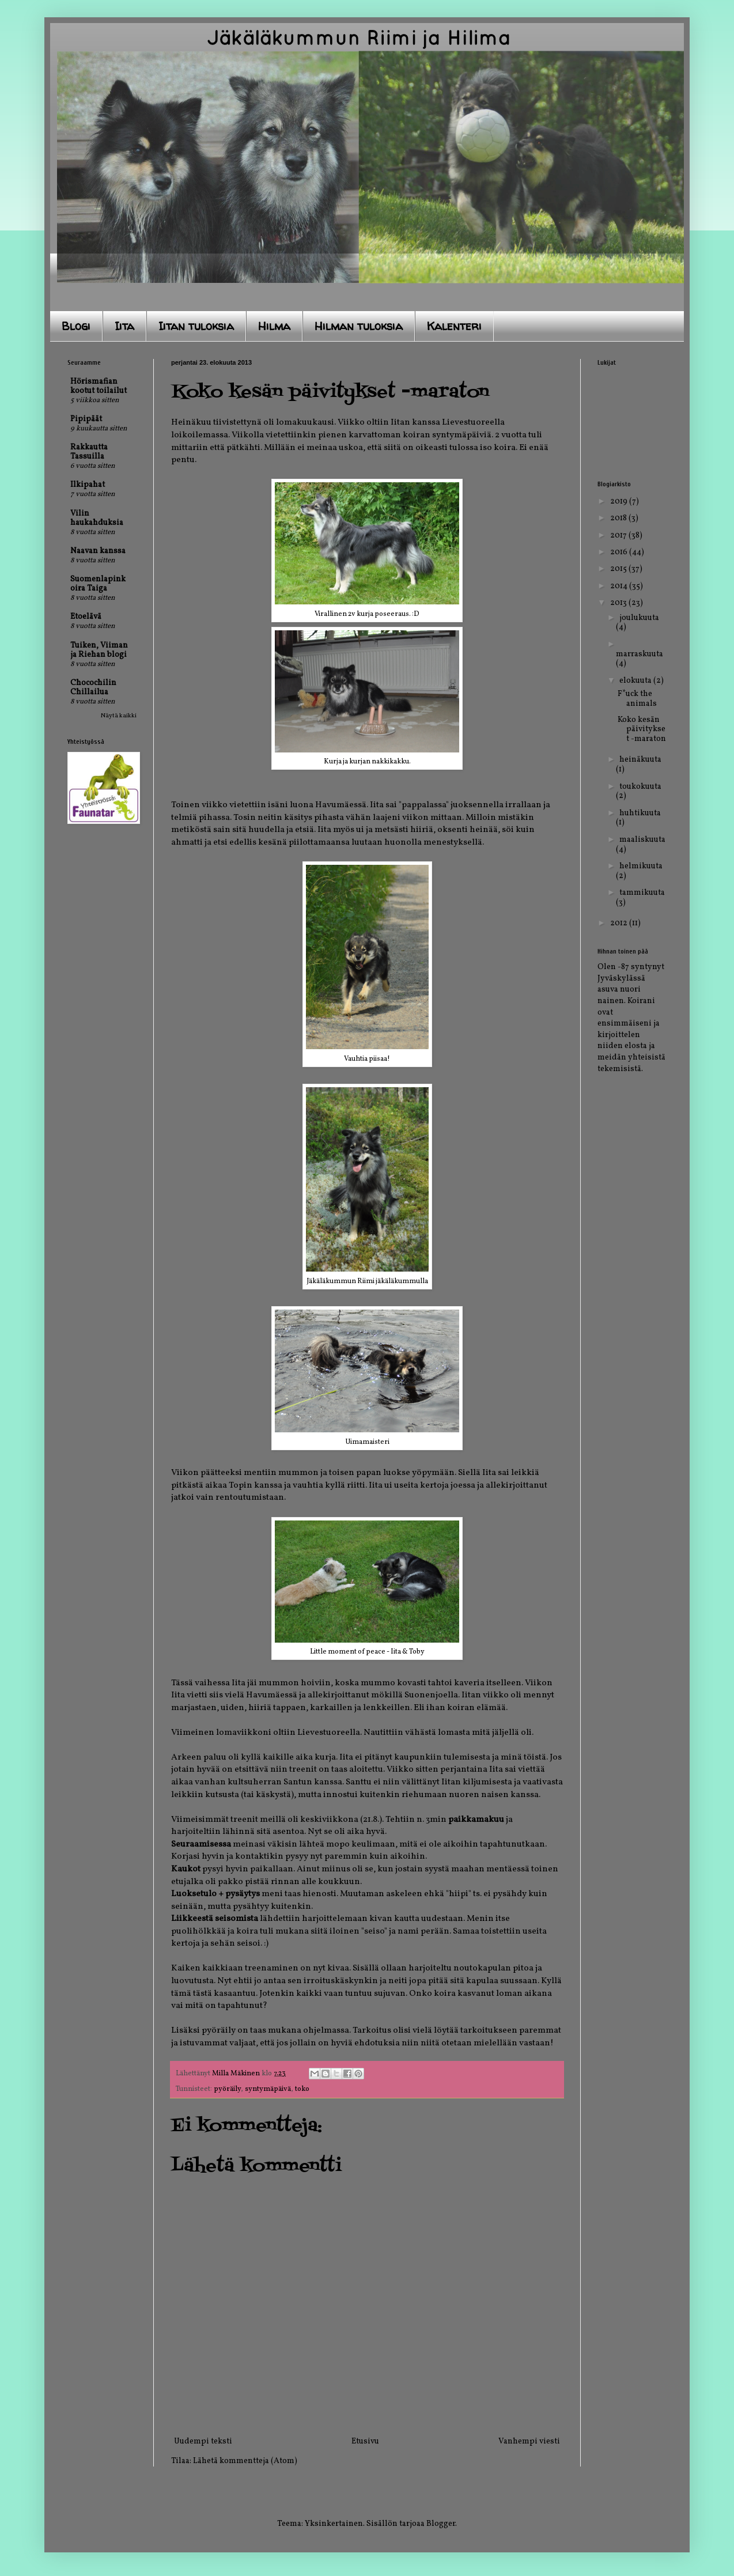 This screenshot has height=2576, width=734. I want to click on Uudempi teksti, so click(203, 2441).